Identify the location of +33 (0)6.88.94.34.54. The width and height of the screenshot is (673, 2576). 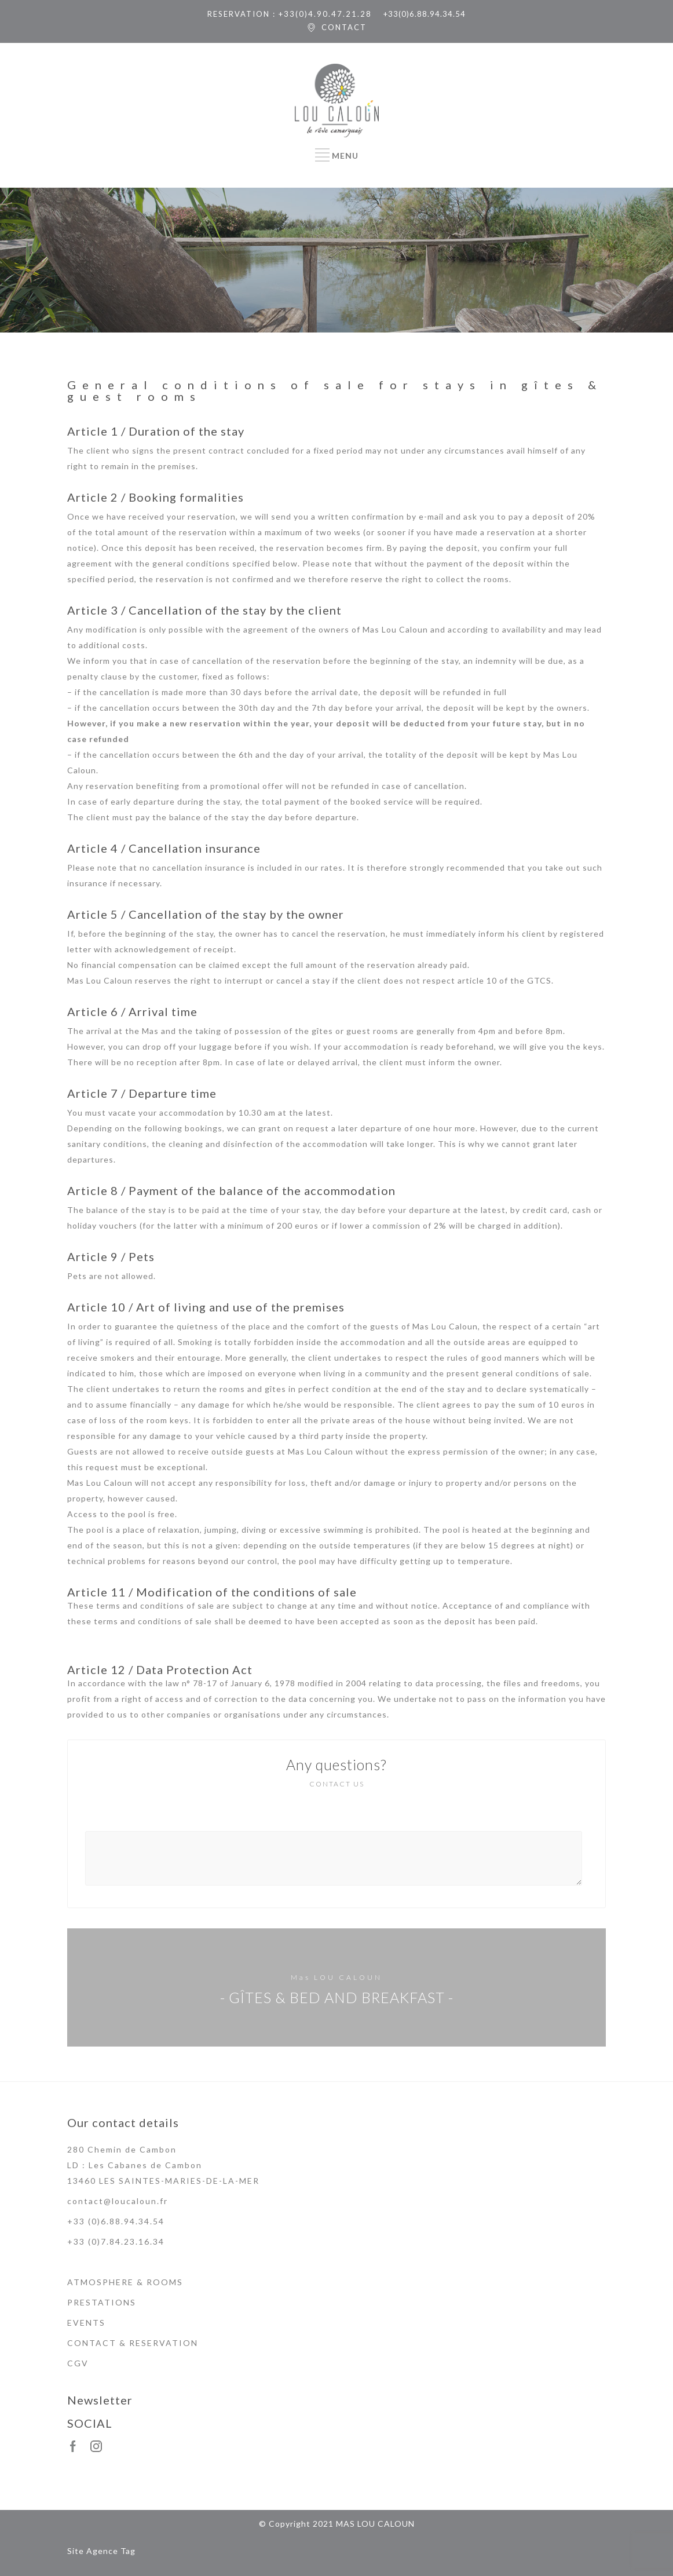
(115, 2221).